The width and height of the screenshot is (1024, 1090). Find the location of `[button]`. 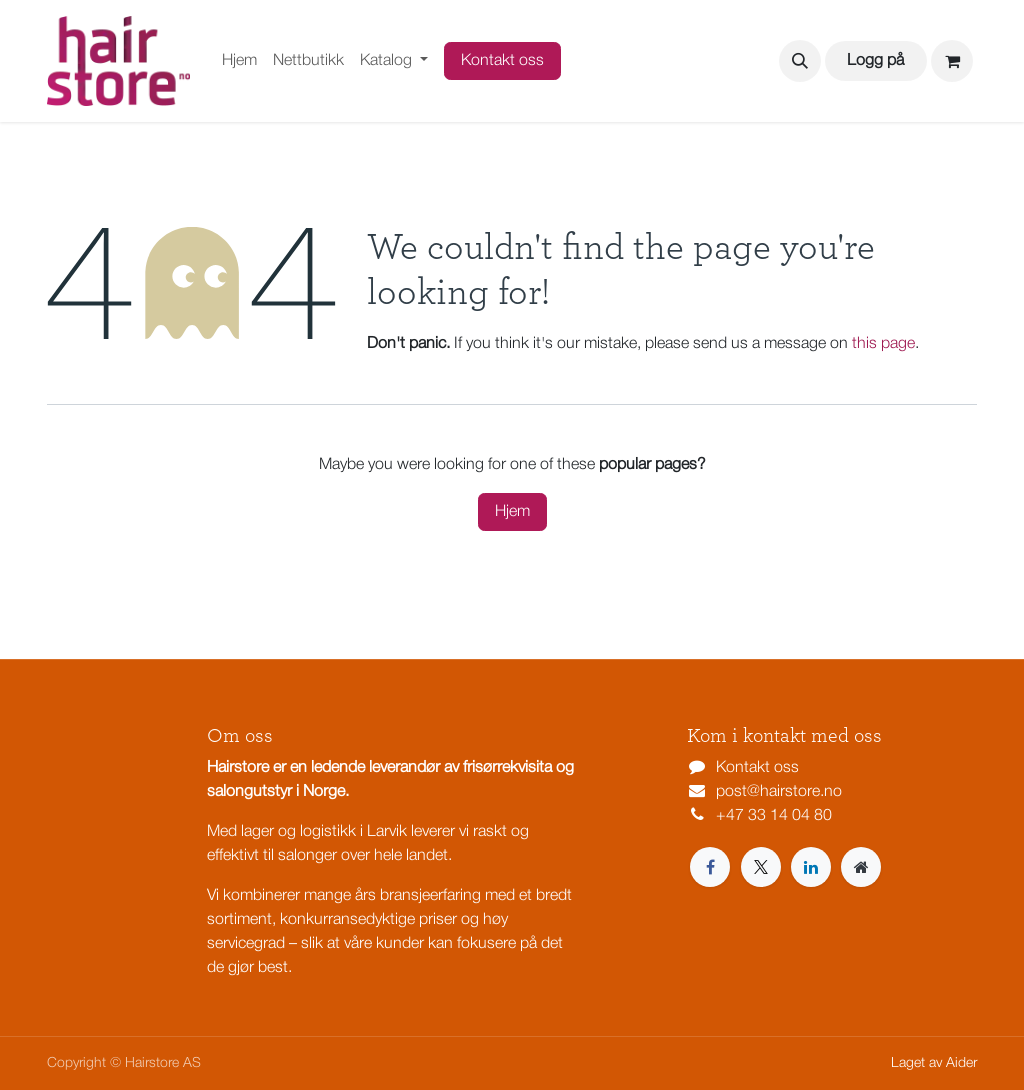

[button] is located at coordinates (800, 61).